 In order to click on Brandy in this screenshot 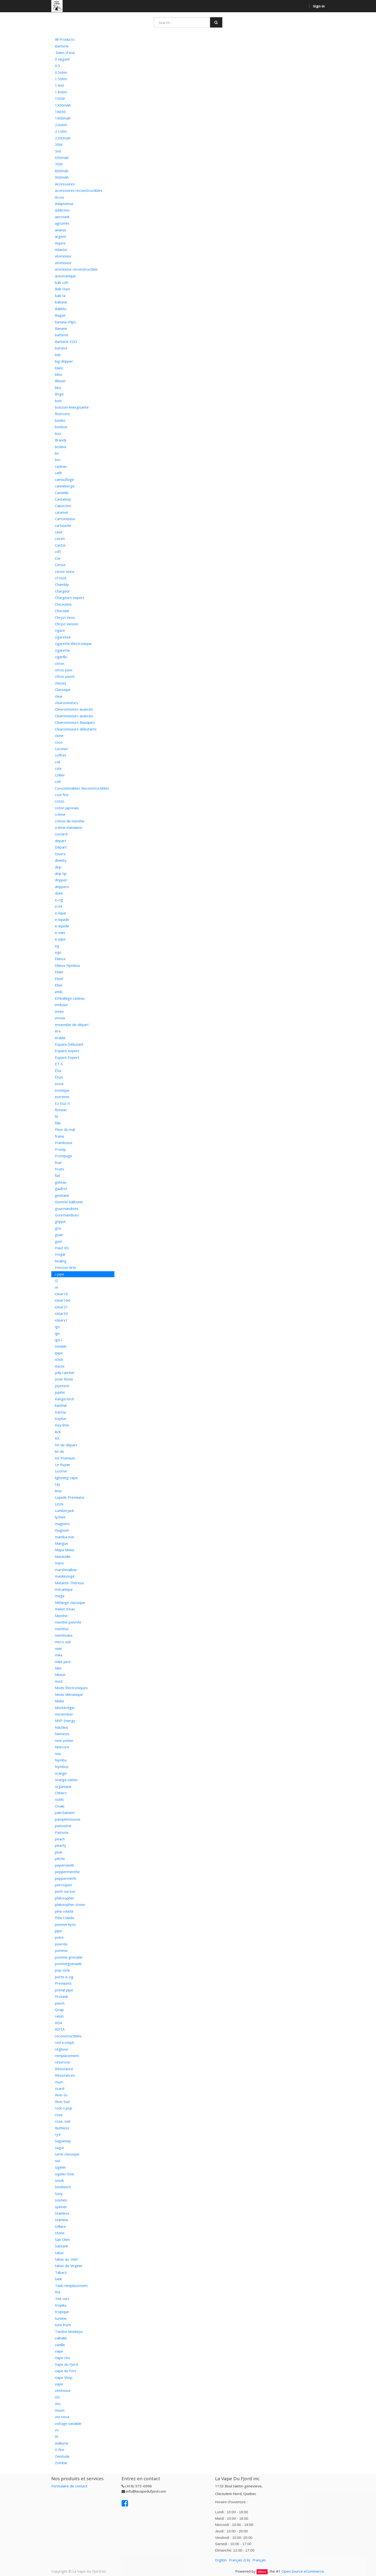, I will do `click(61, 440)`.